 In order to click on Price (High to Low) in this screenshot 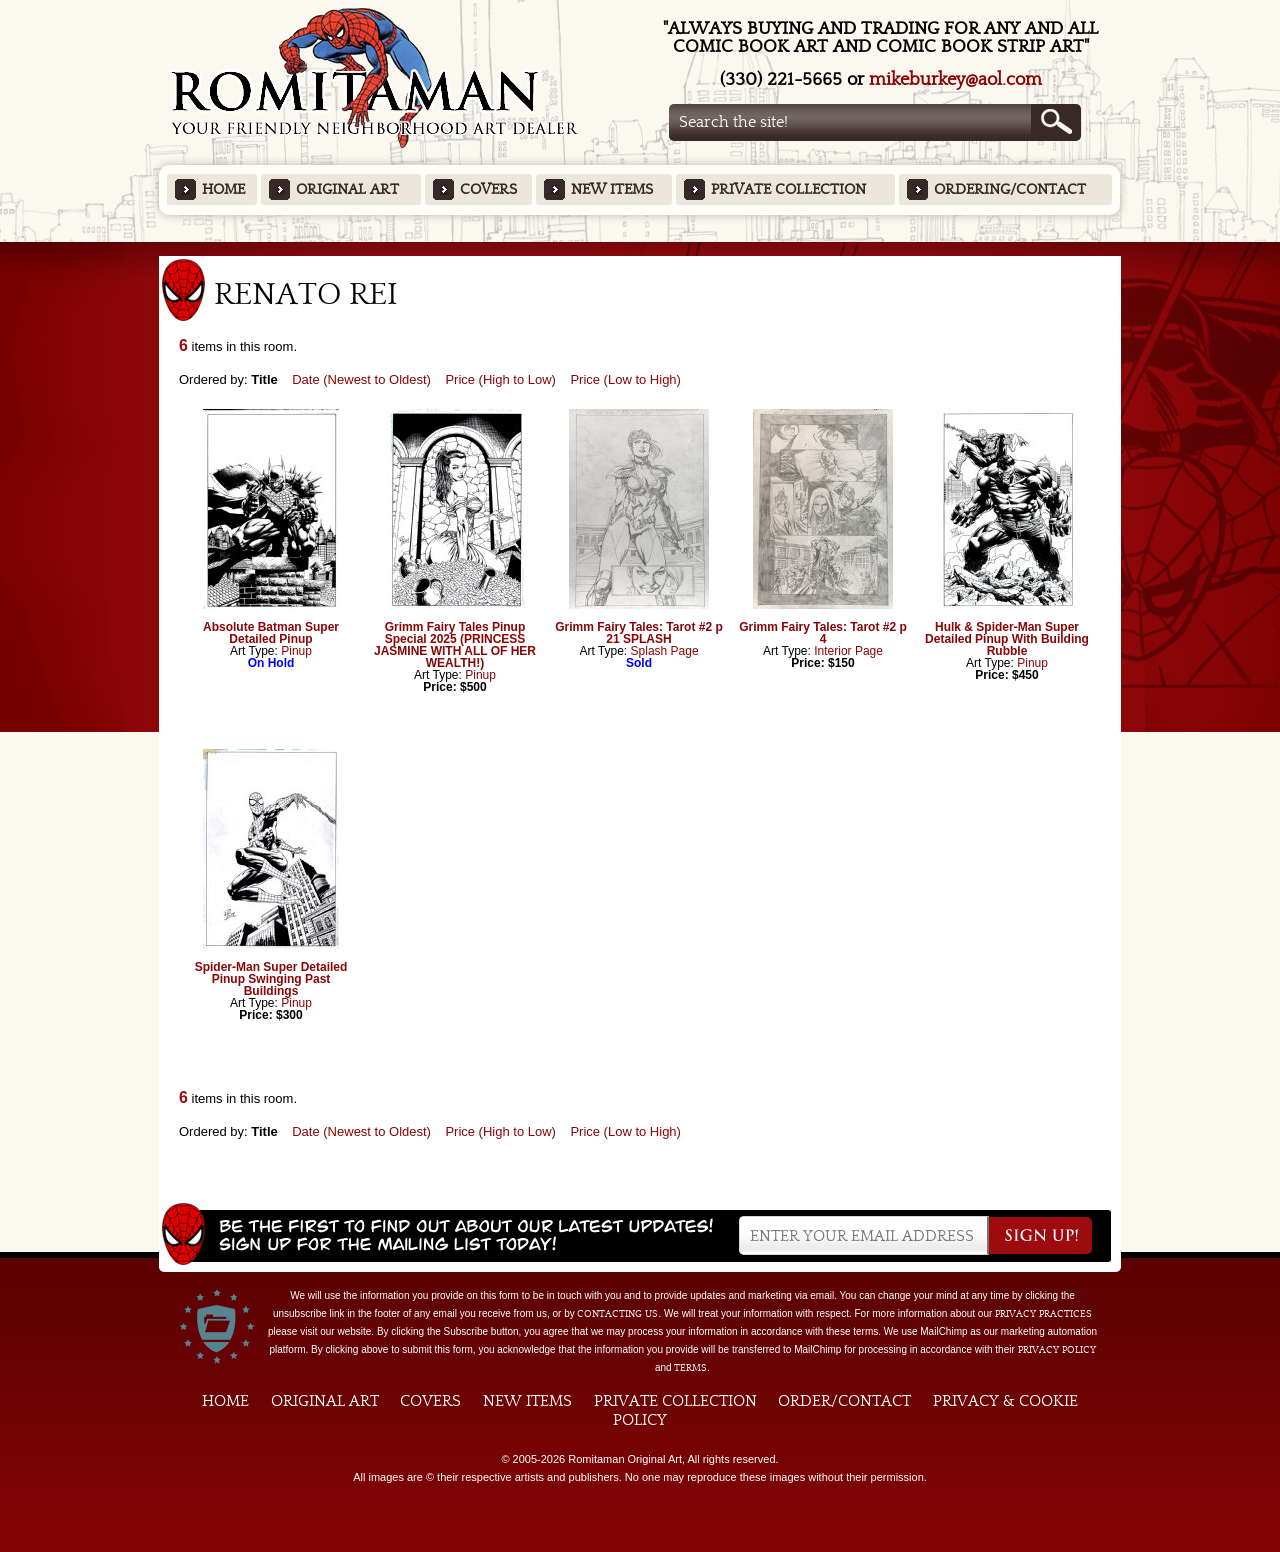, I will do `click(500, 379)`.